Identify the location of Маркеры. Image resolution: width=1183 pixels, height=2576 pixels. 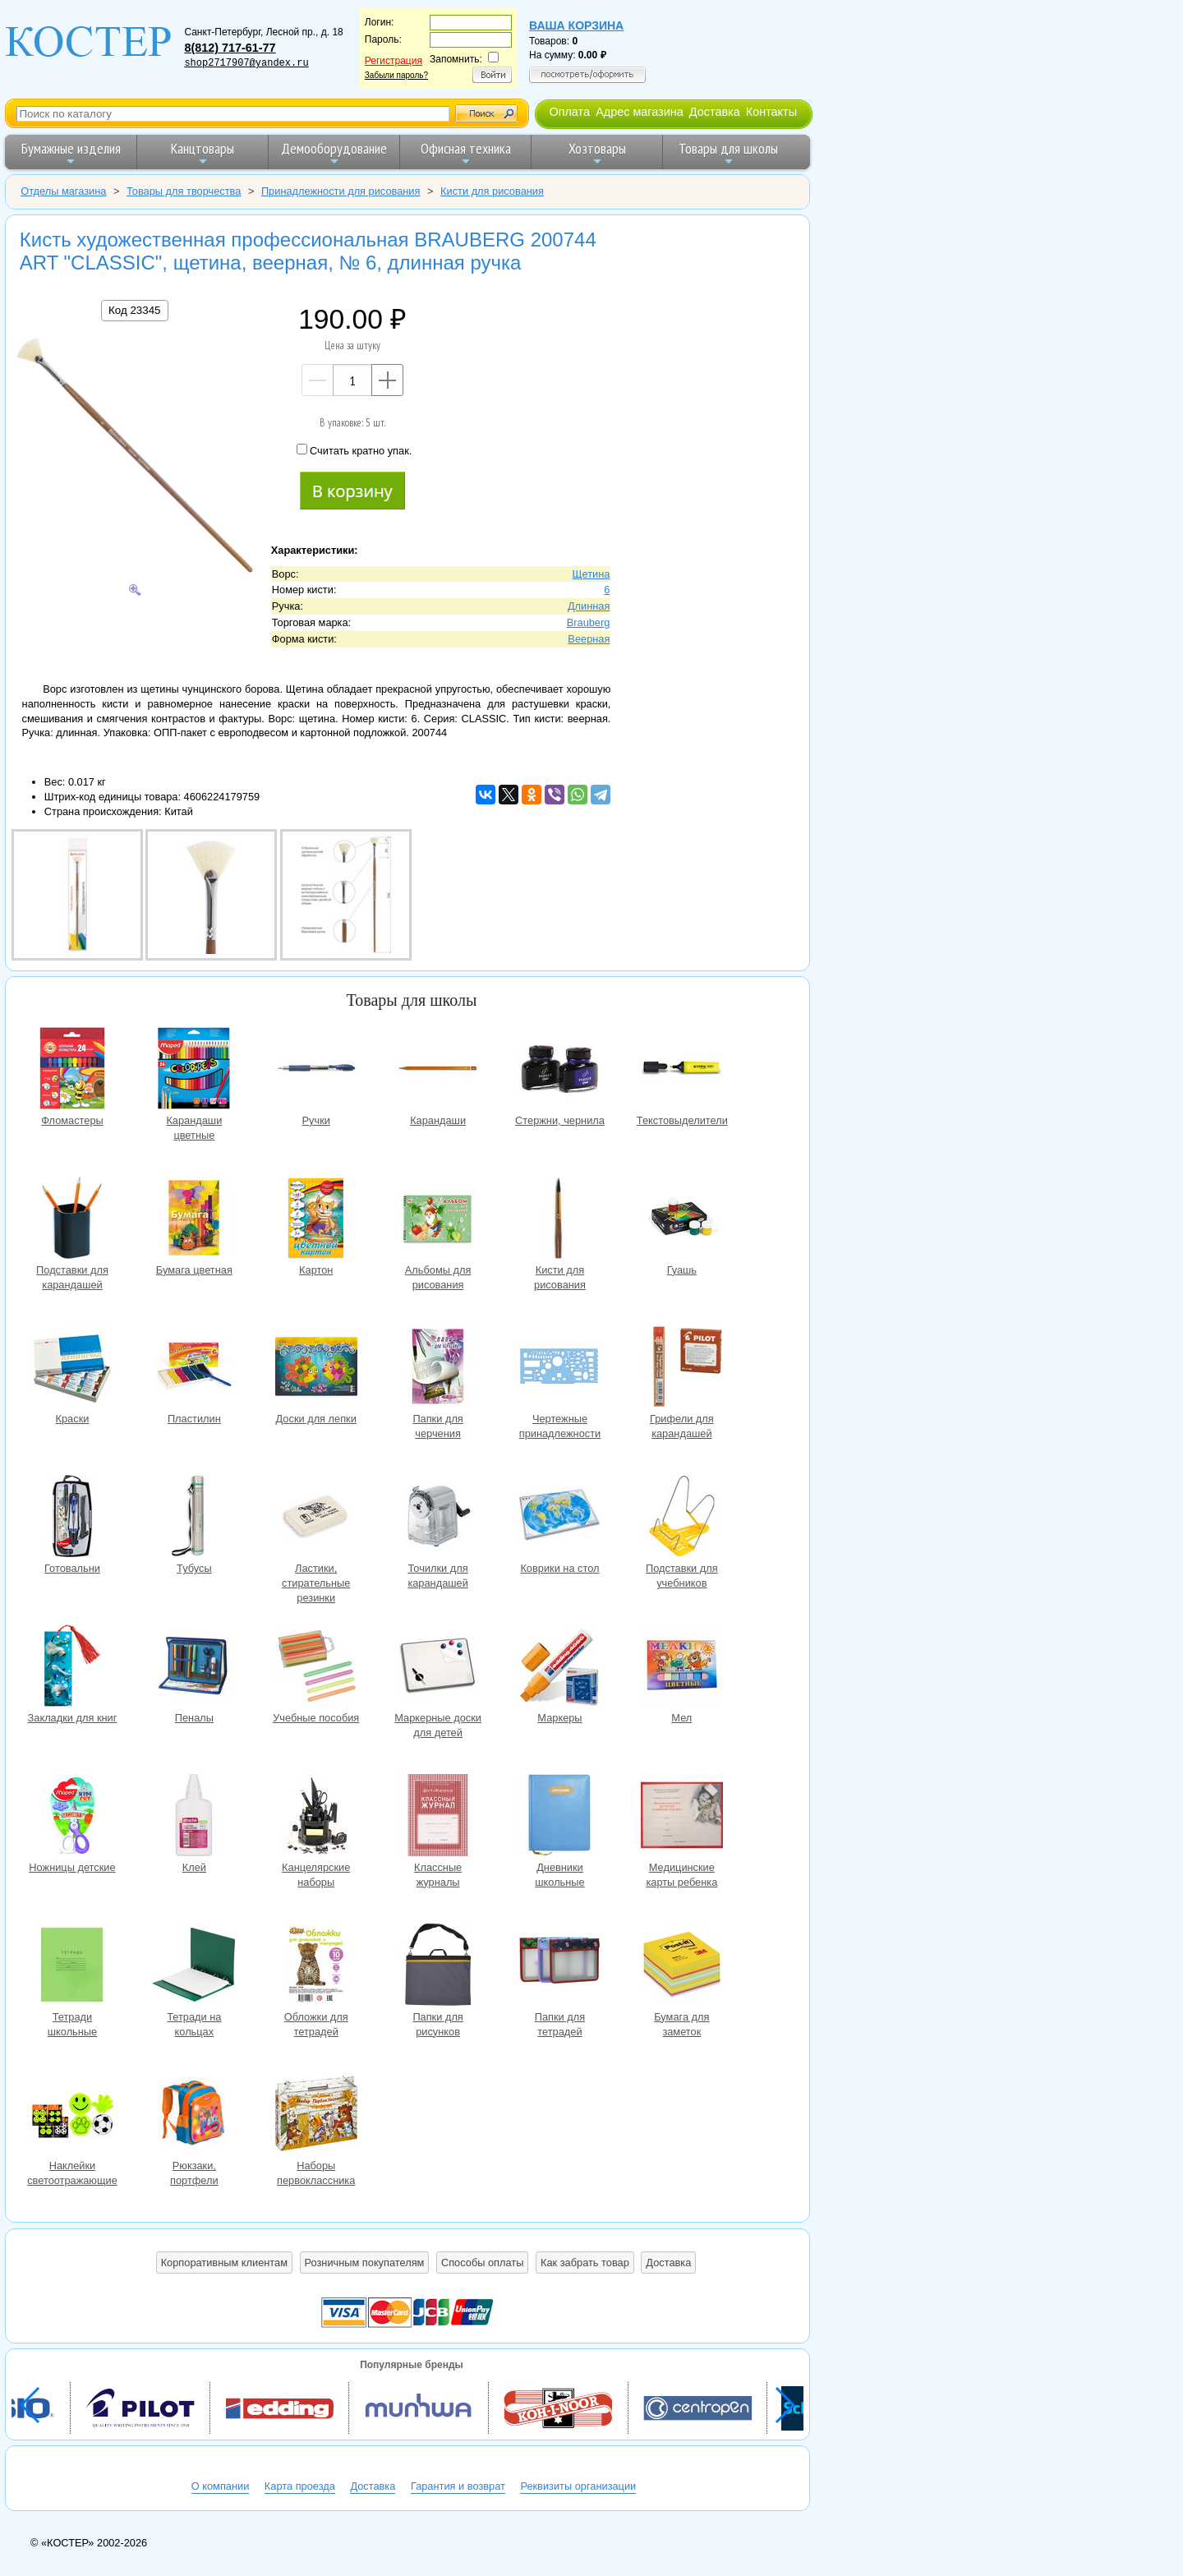
(559, 1667).